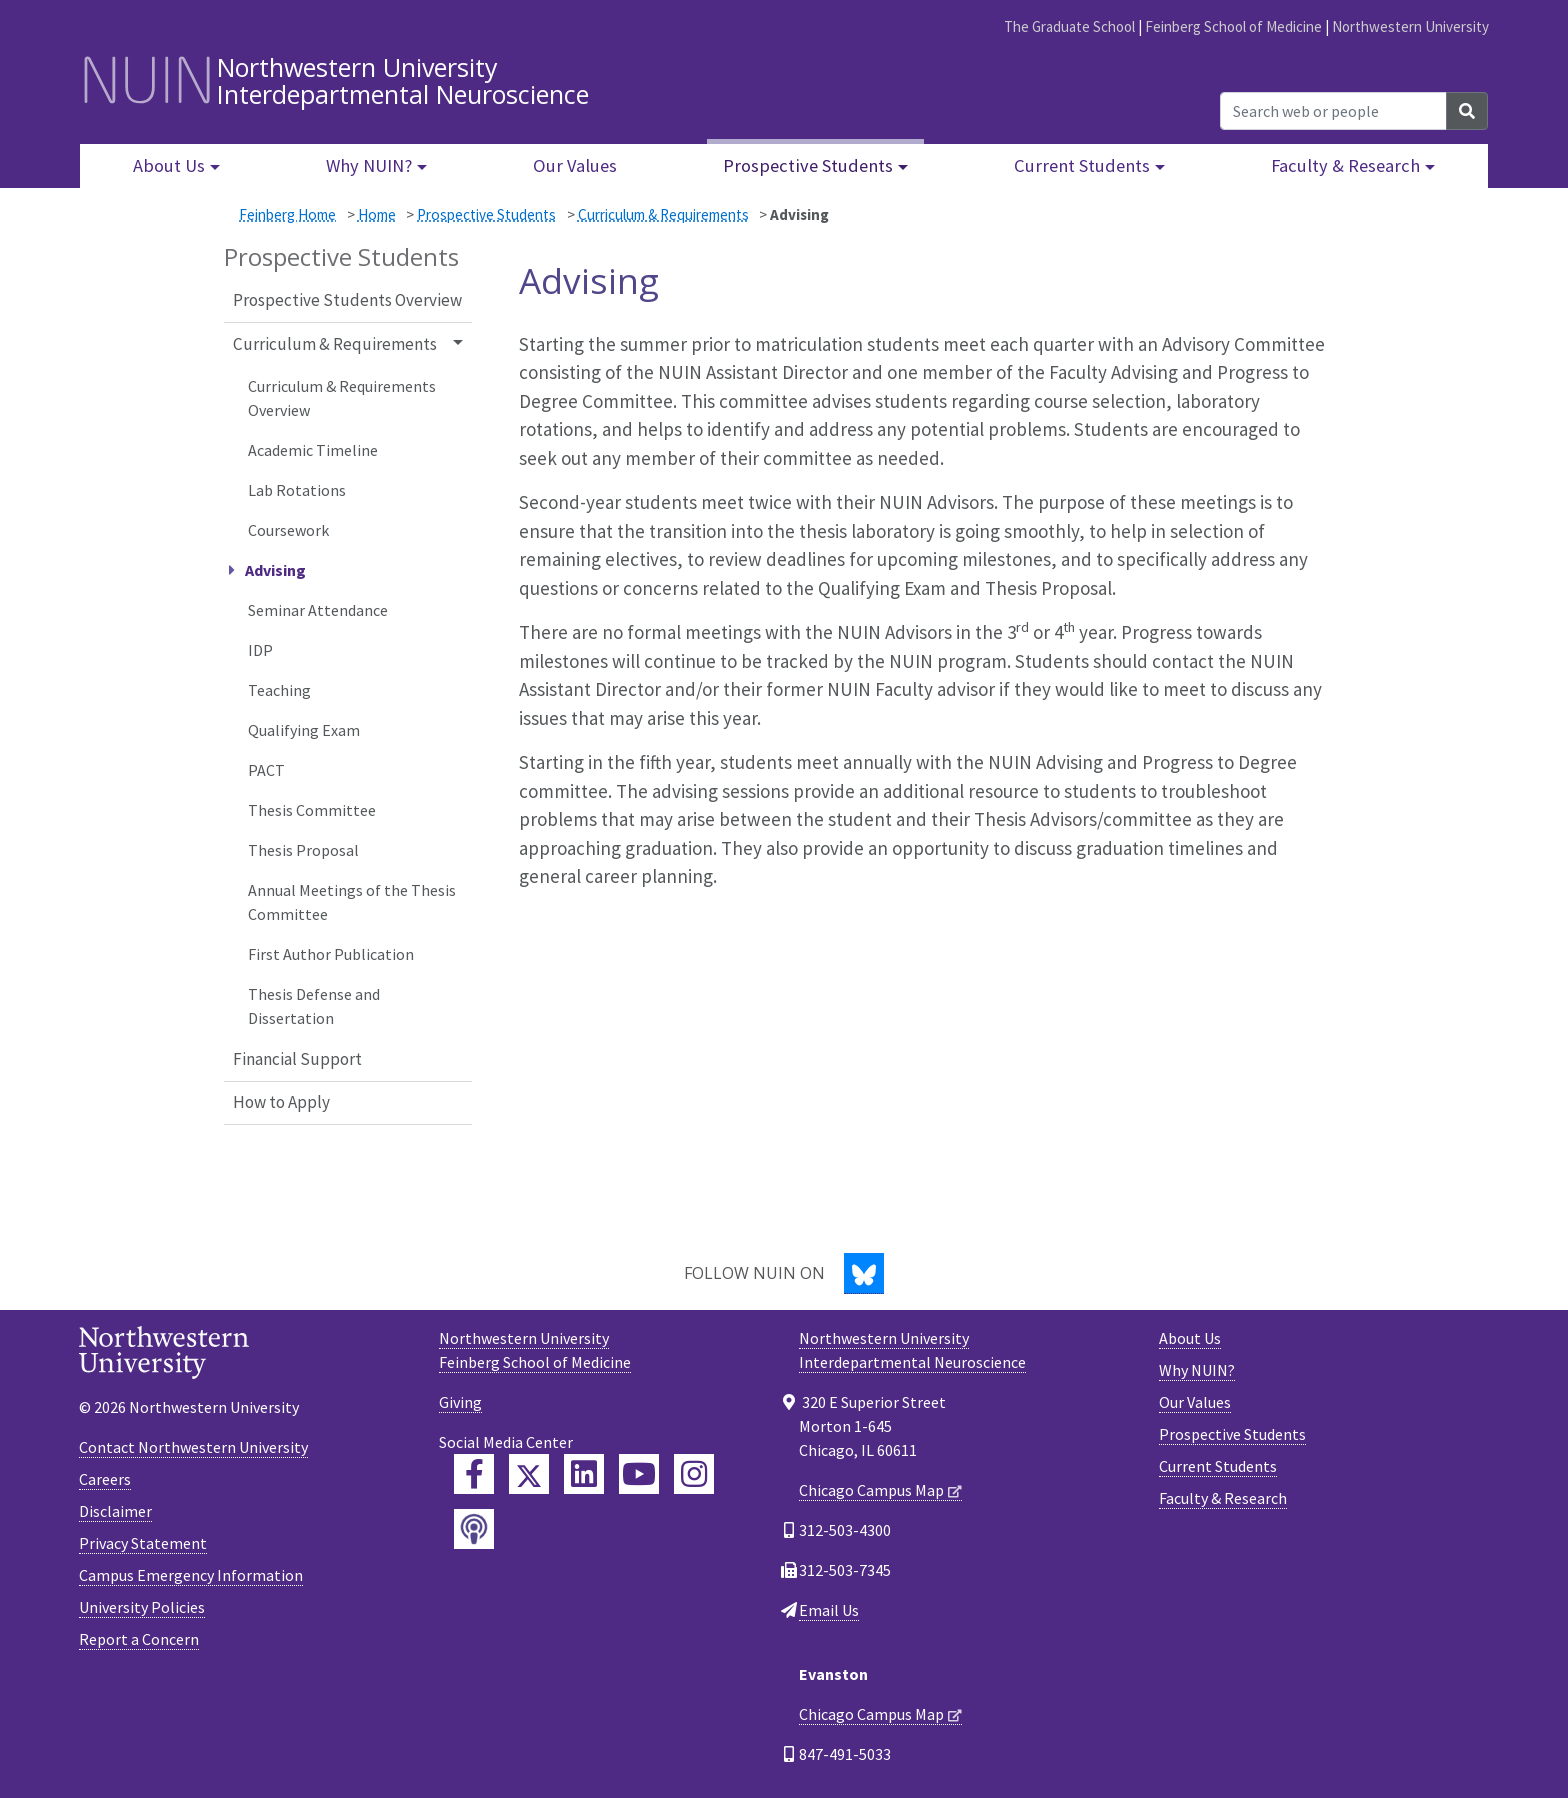  Describe the element at coordinates (1233, 26) in the screenshot. I see `Feinberg School of Medicine` at that location.